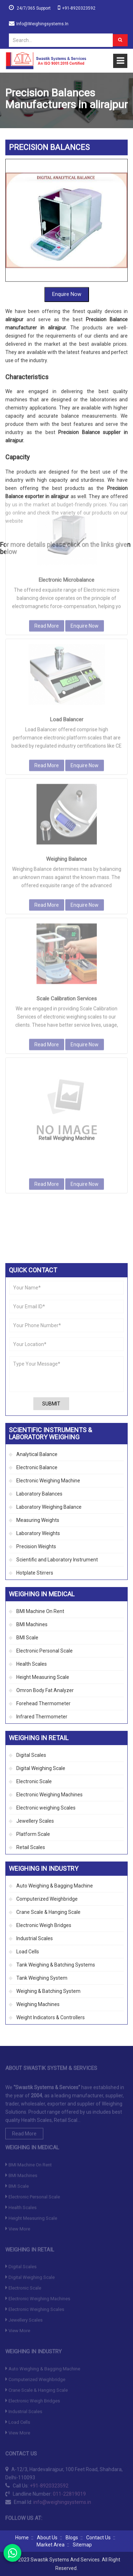 This screenshot has height=2576, width=133. Describe the element at coordinates (27, 1951) in the screenshot. I see `Load Cells` at that location.